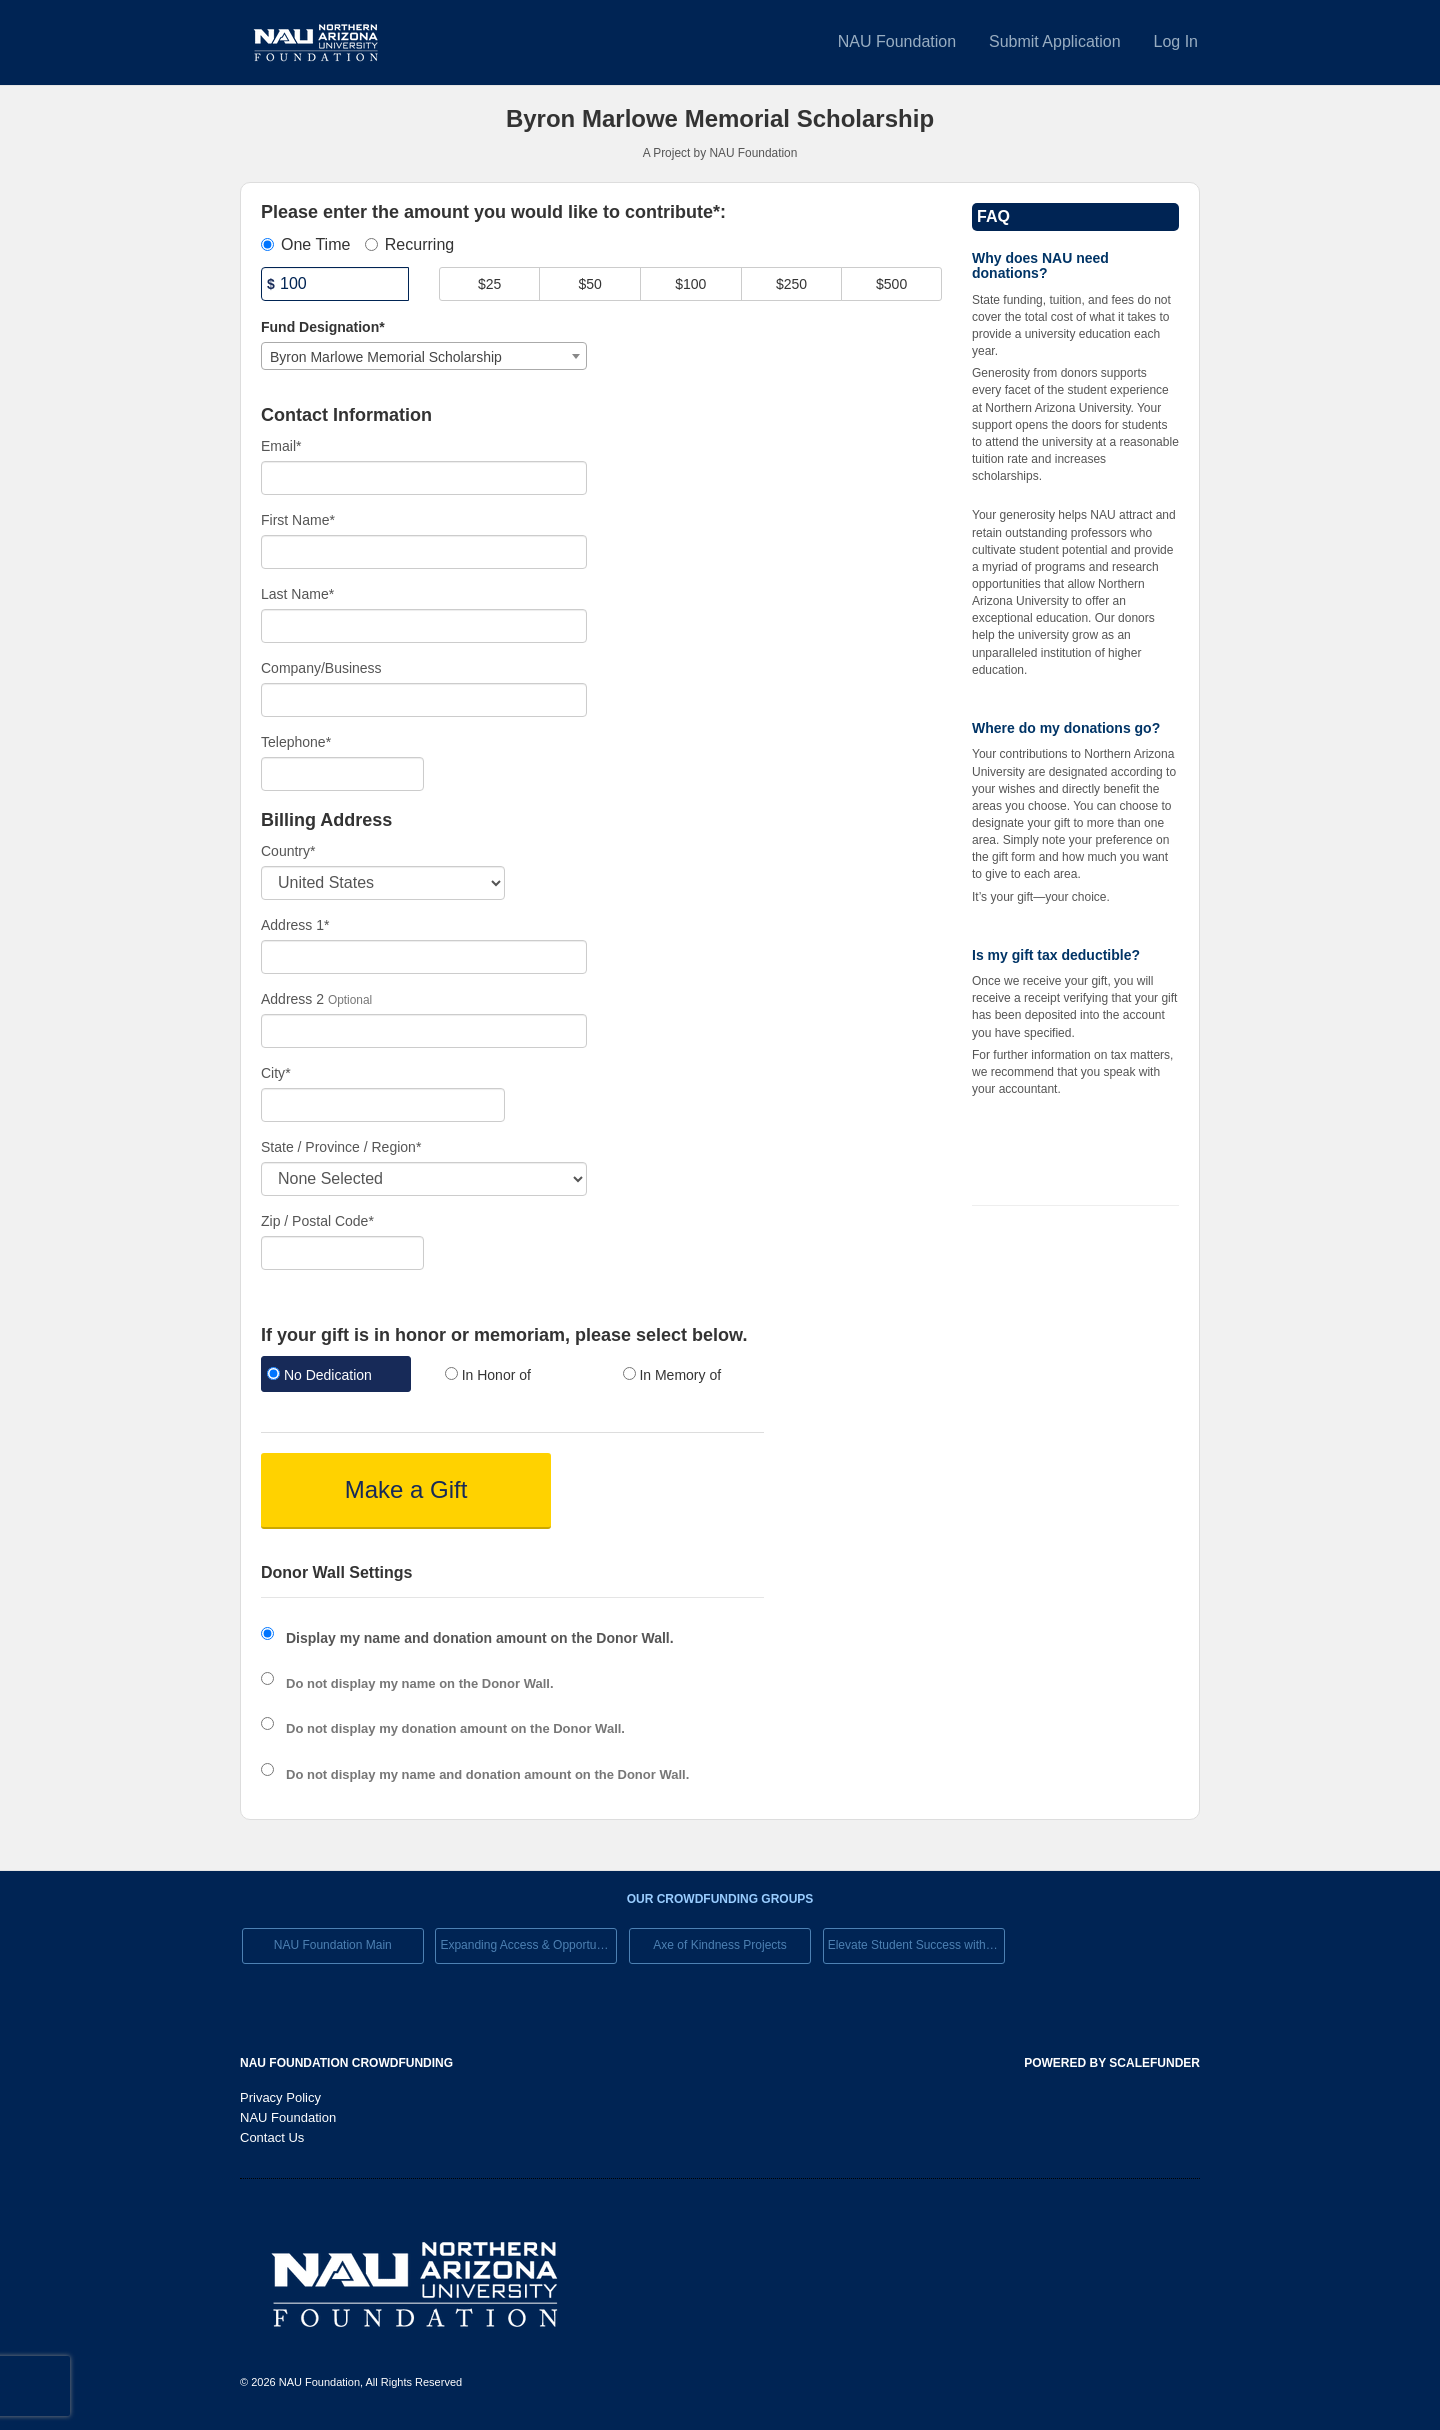  I want to click on [Email], so click(424, 478).